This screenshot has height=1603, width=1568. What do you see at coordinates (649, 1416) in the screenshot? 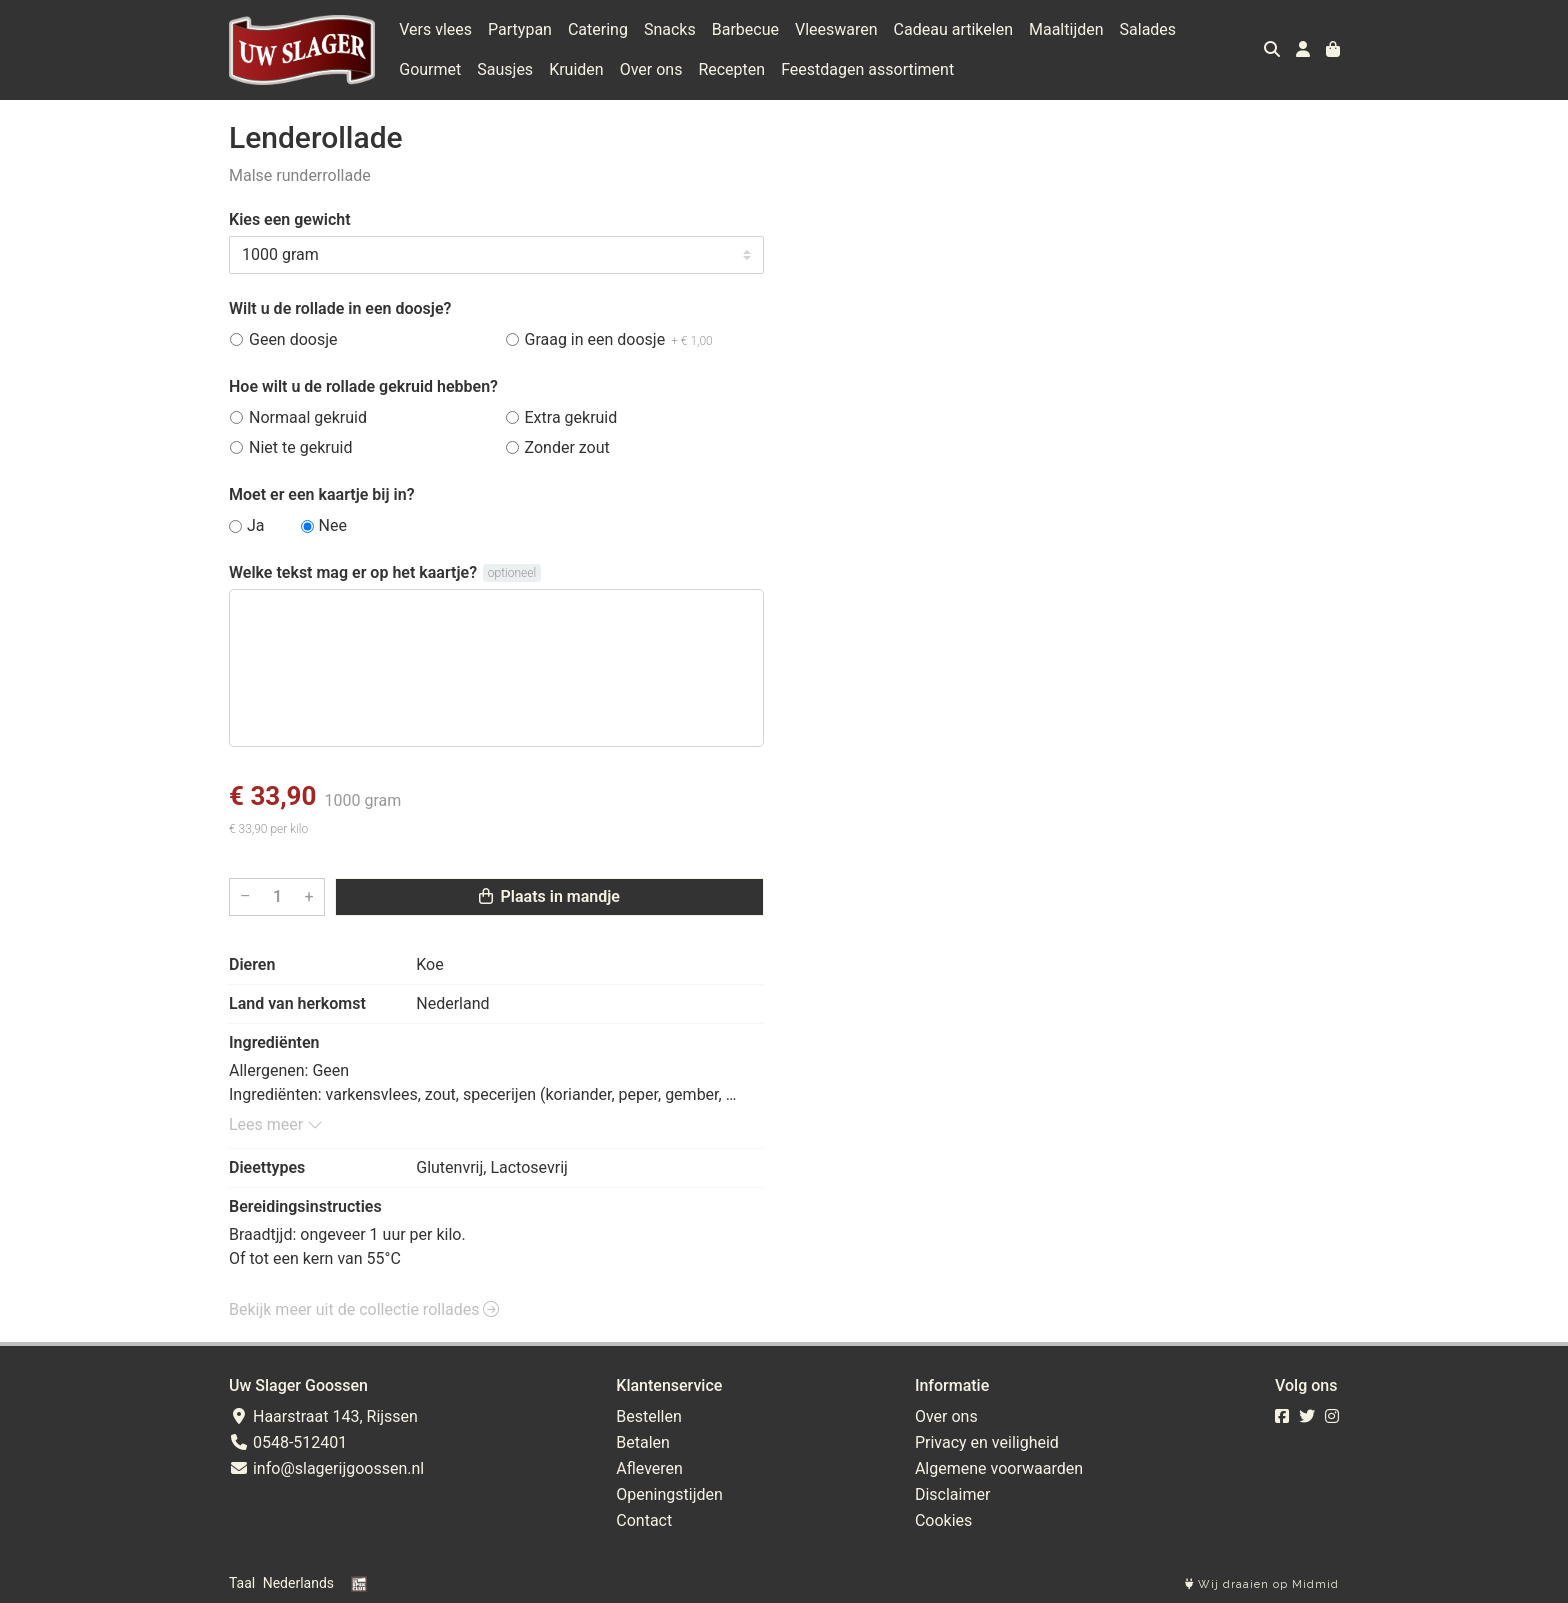
I see `Bestellen` at bounding box center [649, 1416].